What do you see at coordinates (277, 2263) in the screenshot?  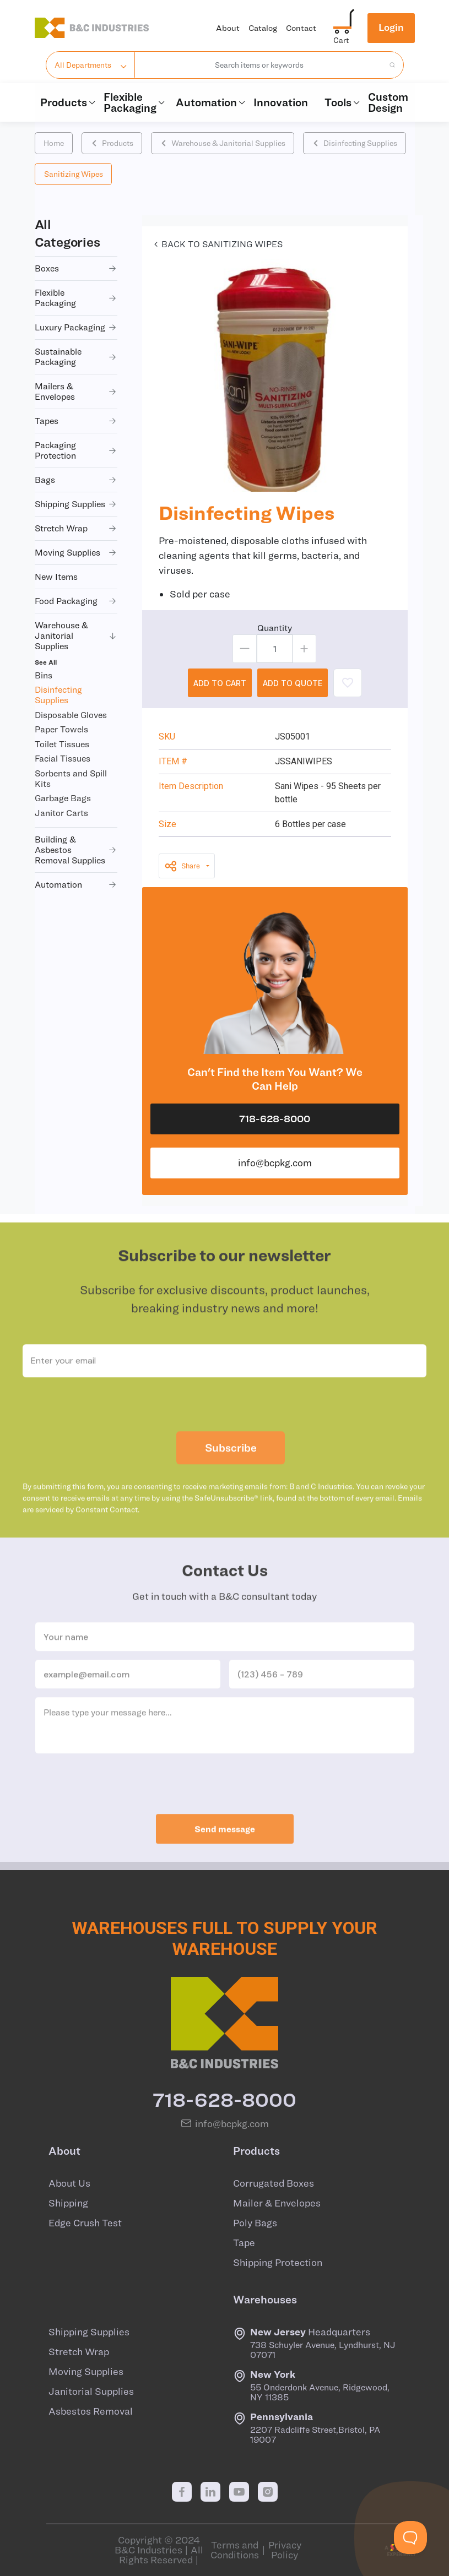 I see `Shipping Protection` at bounding box center [277, 2263].